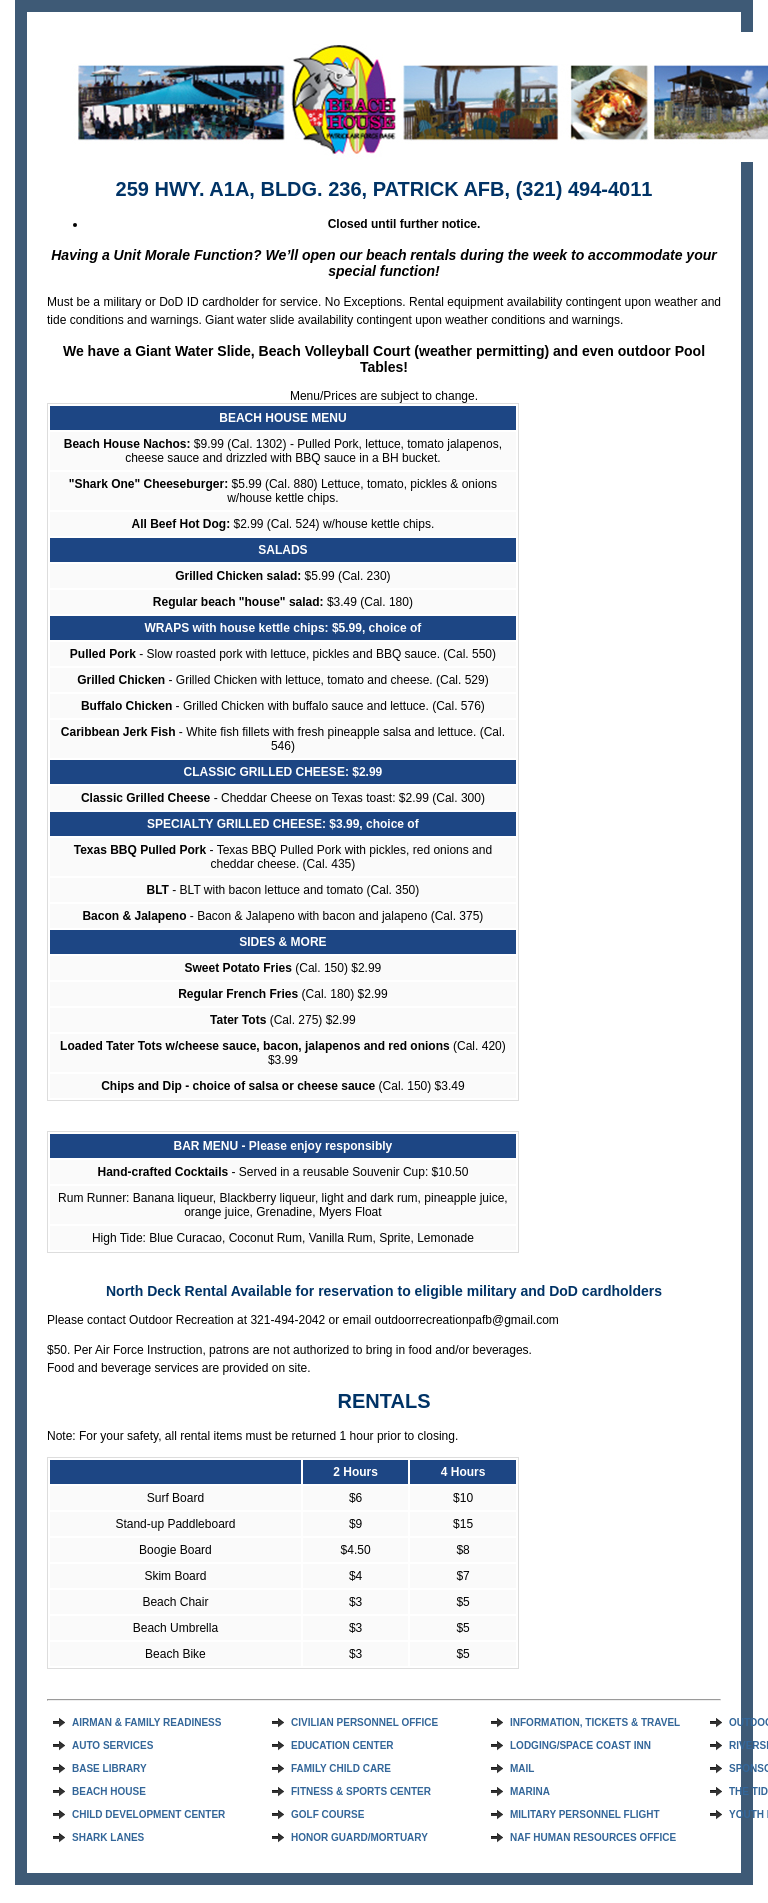  What do you see at coordinates (593, 1837) in the screenshot?
I see `NAF HUMAN RESOURCES OFFICE` at bounding box center [593, 1837].